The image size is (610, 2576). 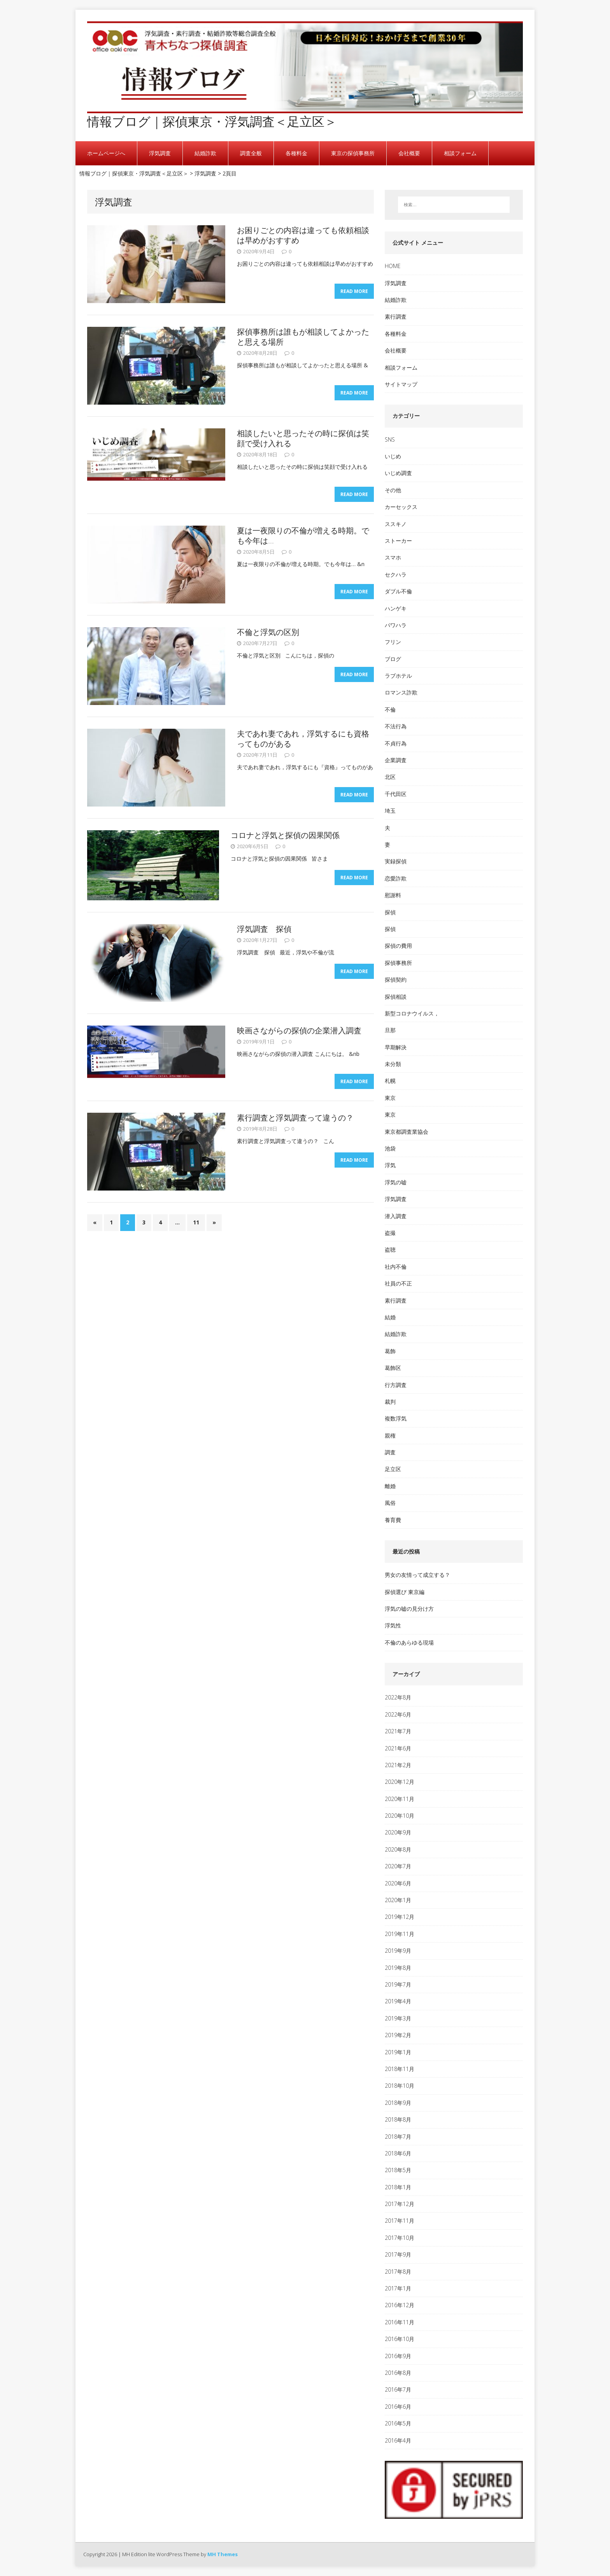 I want to click on 風俗, so click(x=390, y=1502).